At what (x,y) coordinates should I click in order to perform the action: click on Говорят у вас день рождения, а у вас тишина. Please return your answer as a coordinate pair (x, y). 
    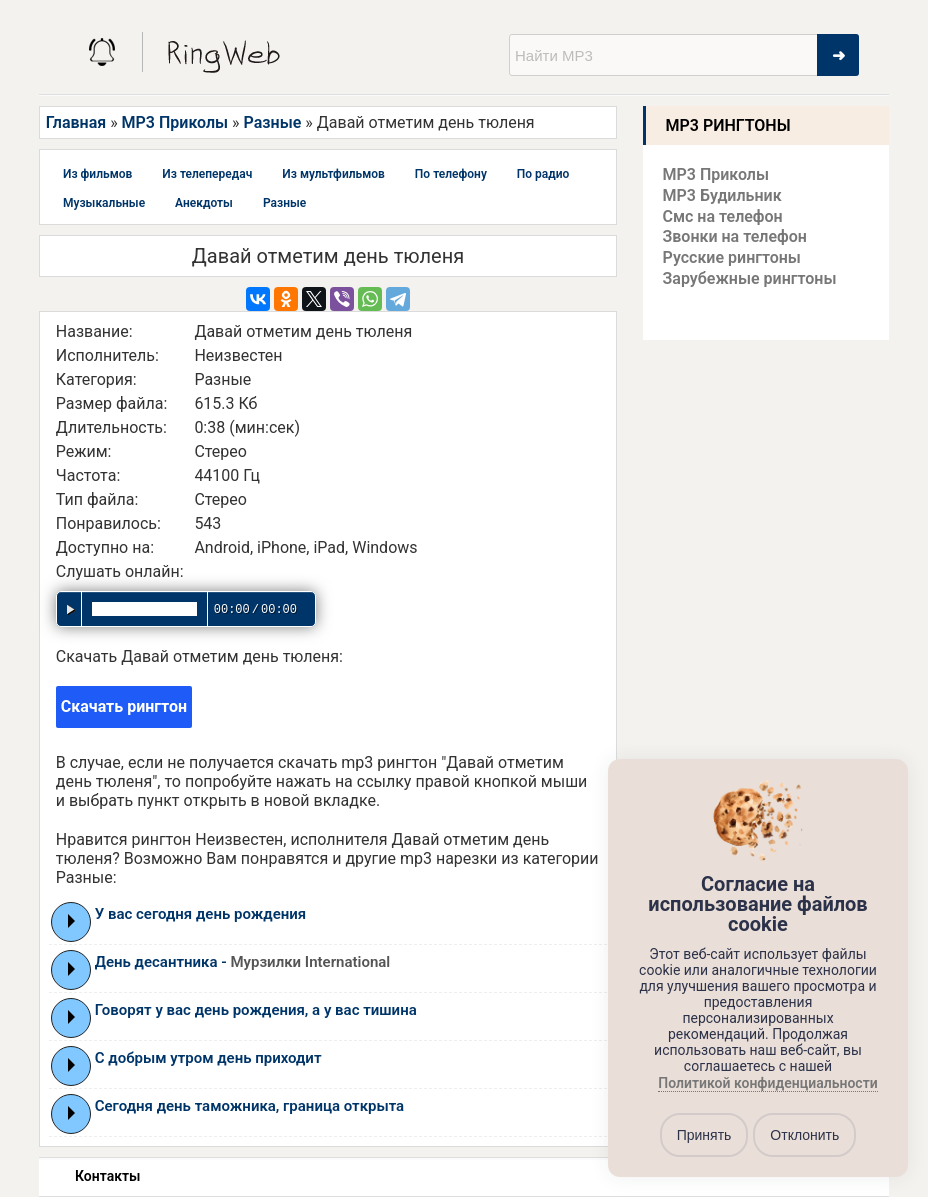
    Looking at the image, I should click on (256, 1010).